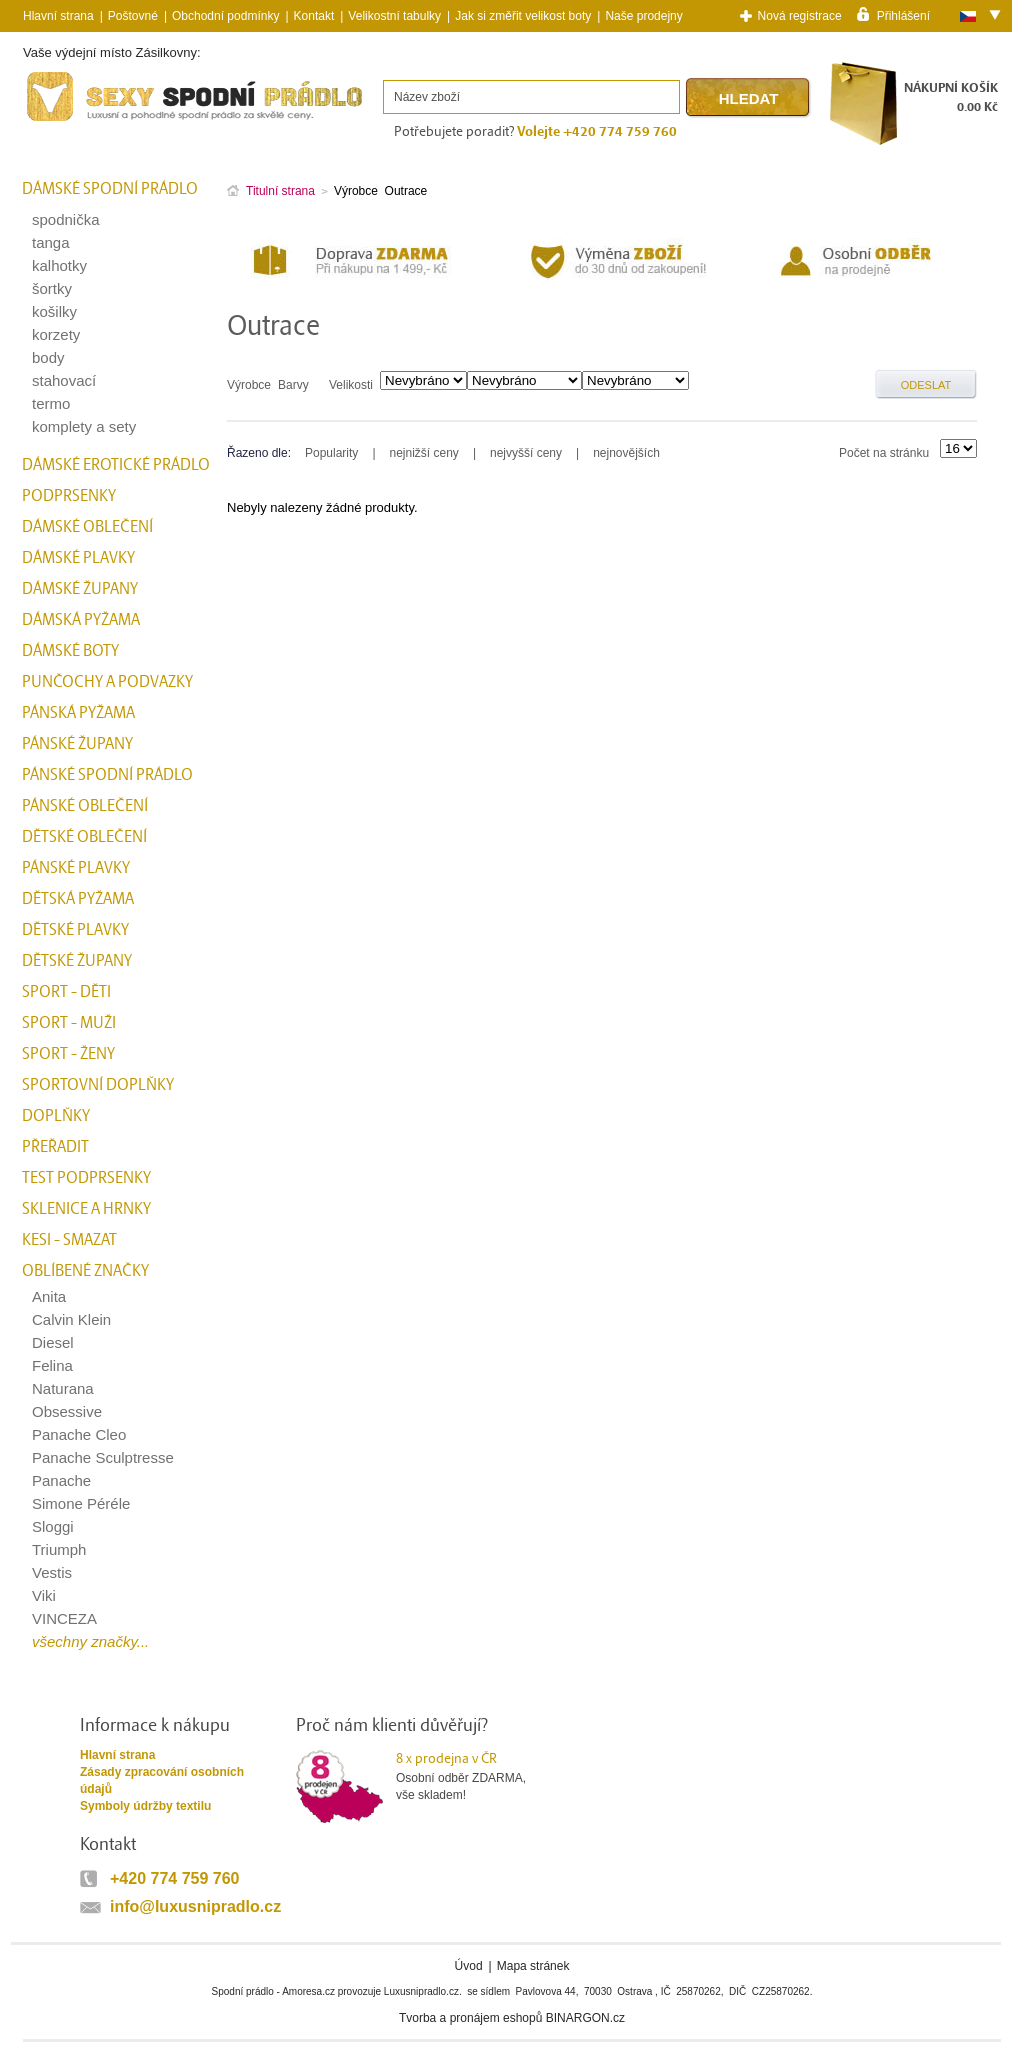 The image size is (1012, 2066). What do you see at coordinates (69, 496) in the screenshot?
I see `Podprsenky` at bounding box center [69, 496].